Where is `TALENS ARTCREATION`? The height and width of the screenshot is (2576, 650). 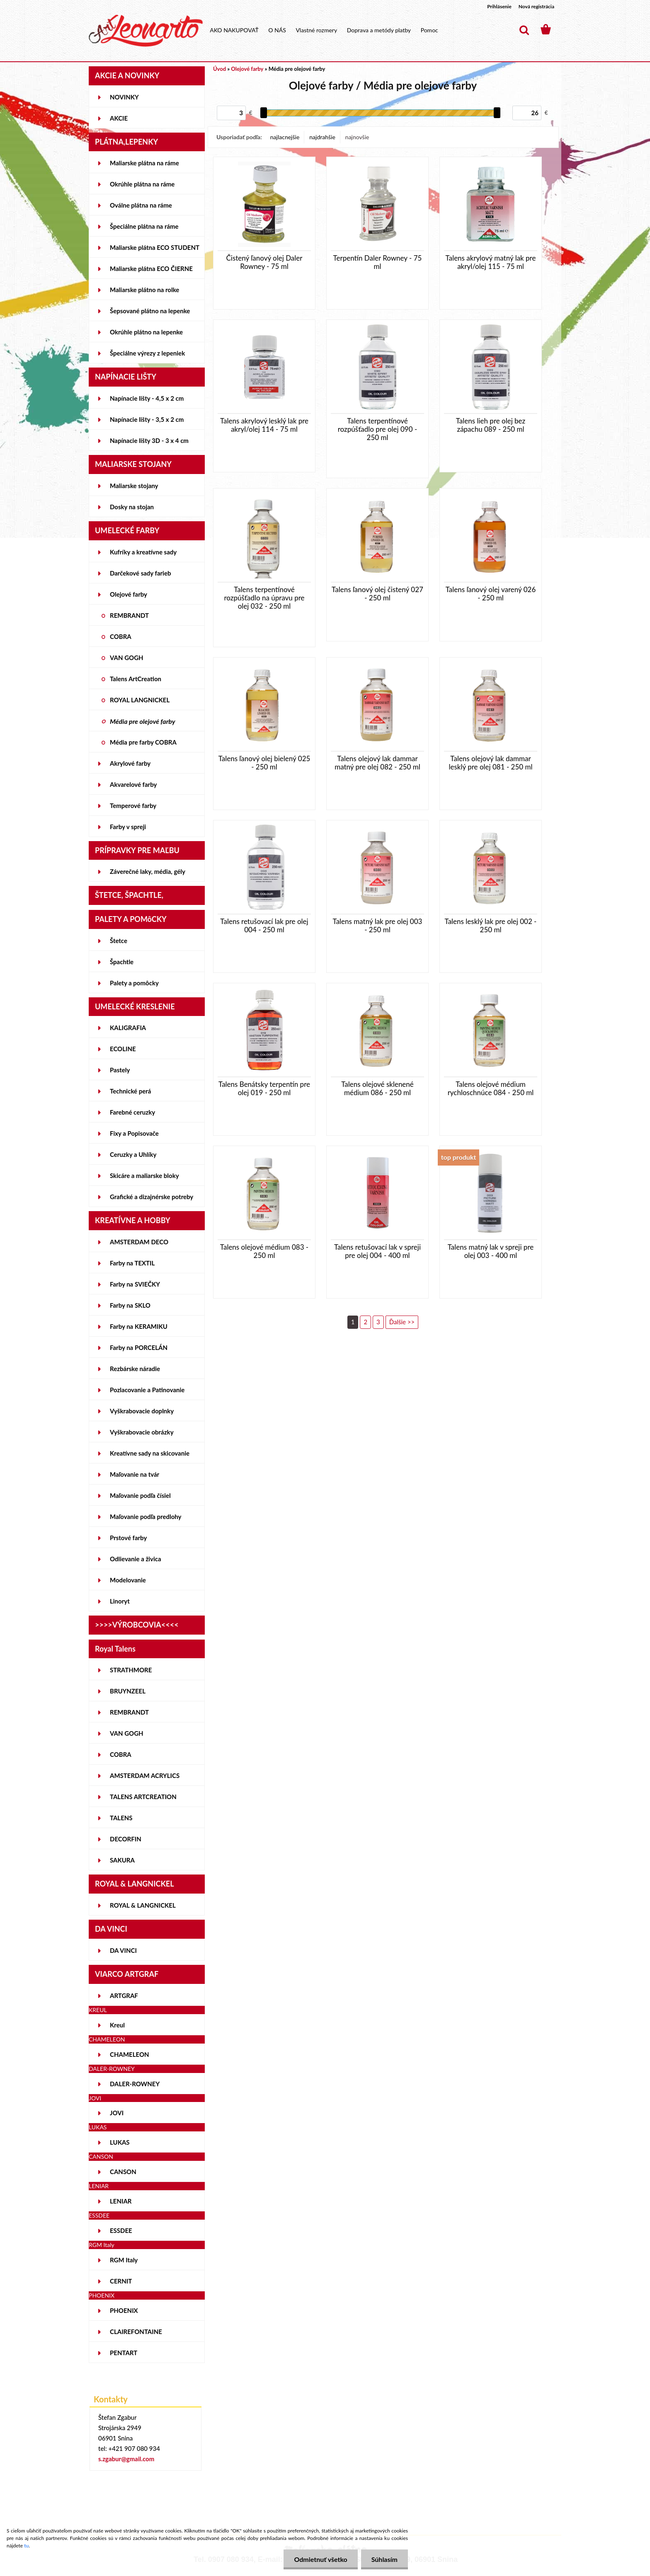
TALENS ARTCREATION is located at coordinates (143, 1796).